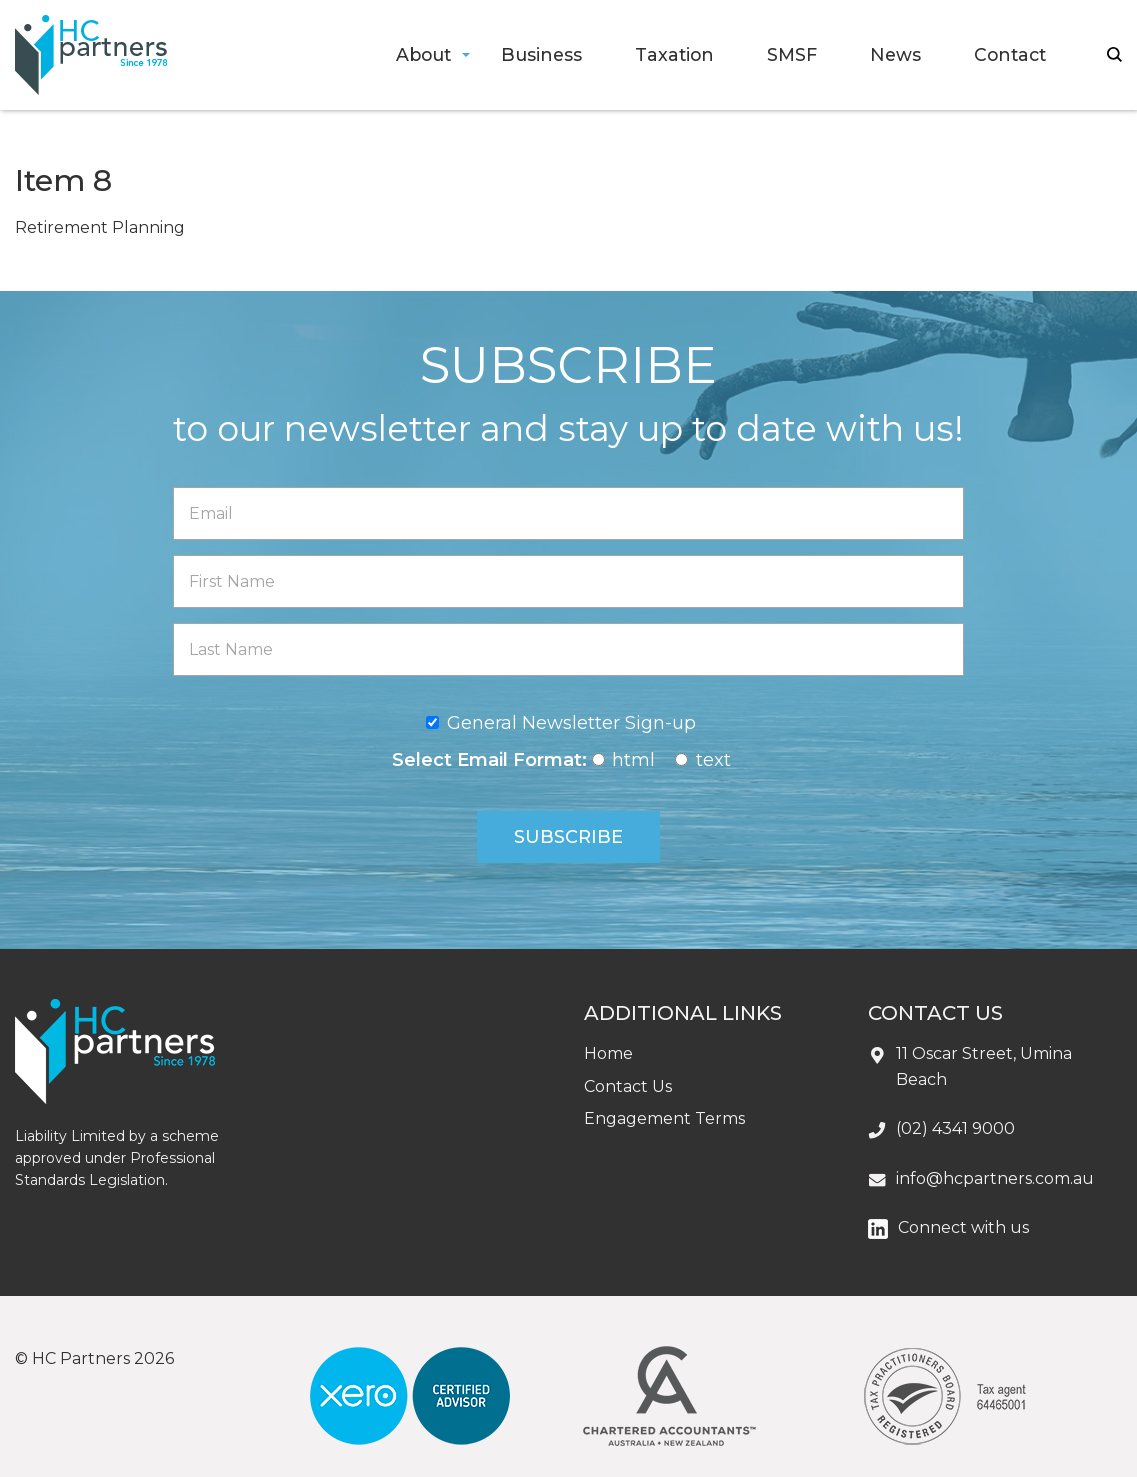 The image size is (1137, 1477). Describe the element at coordinates (568, 649) in the screenshot. I see `[Last Name]` at that location.